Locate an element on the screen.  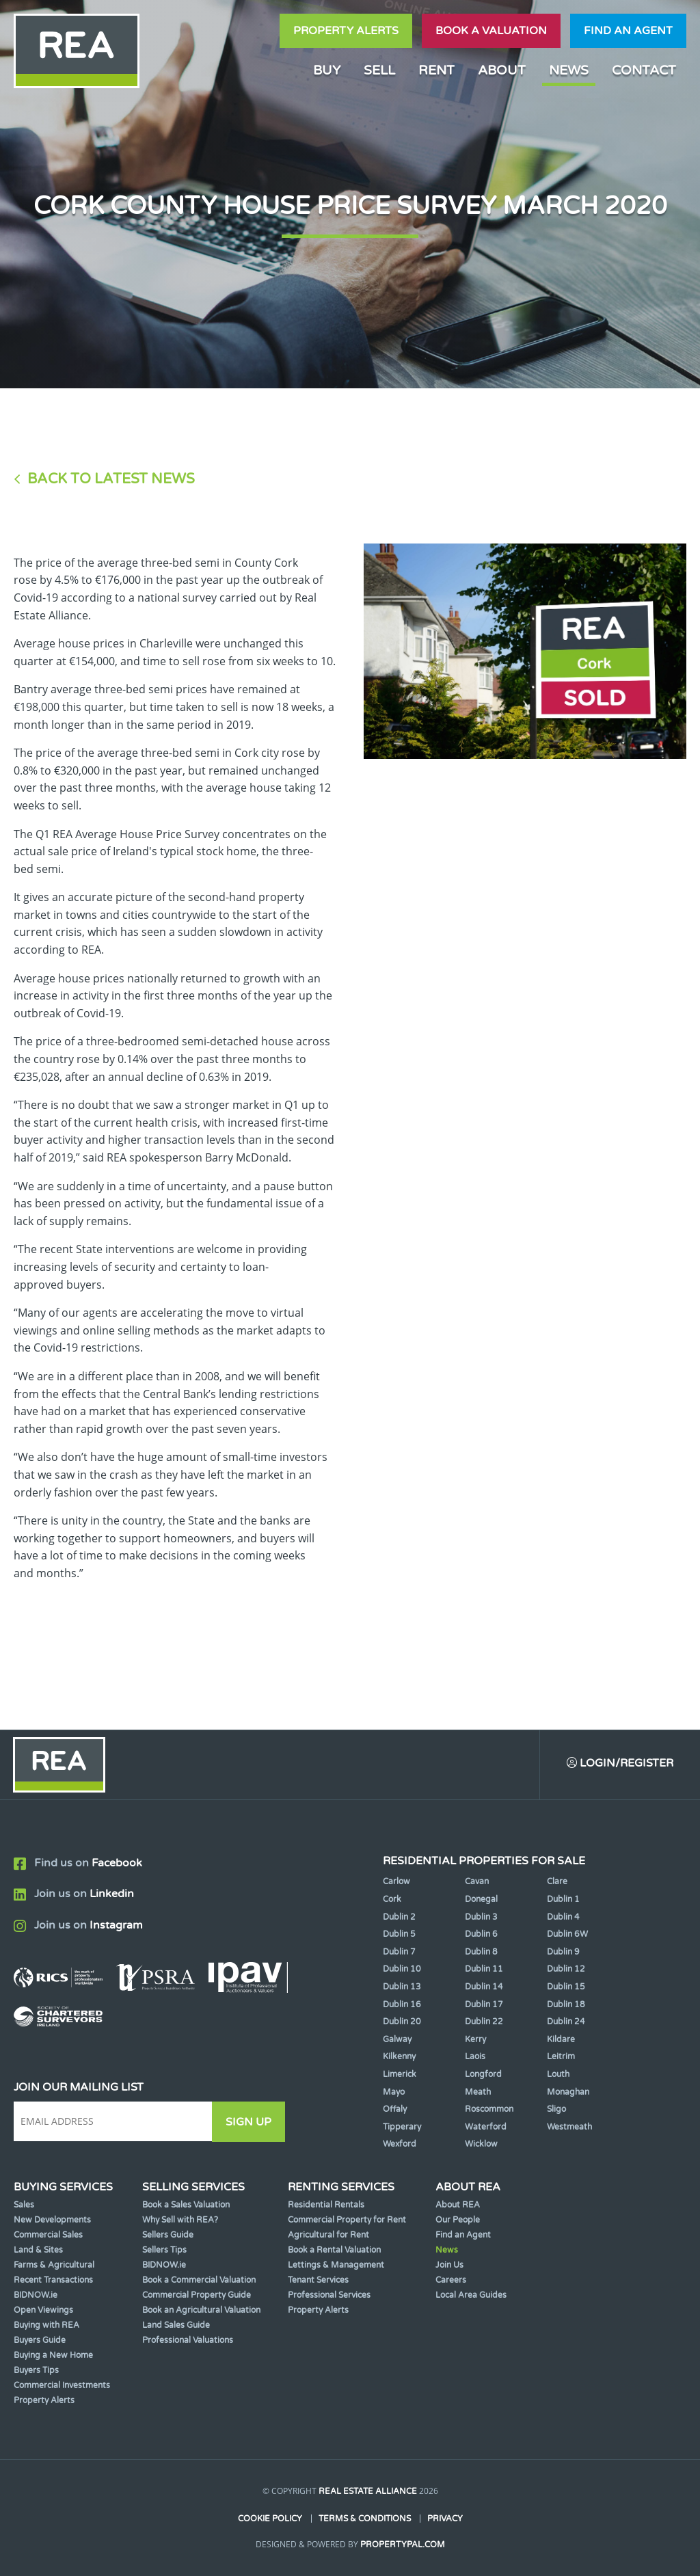
News is located at coordinates (569, 70).